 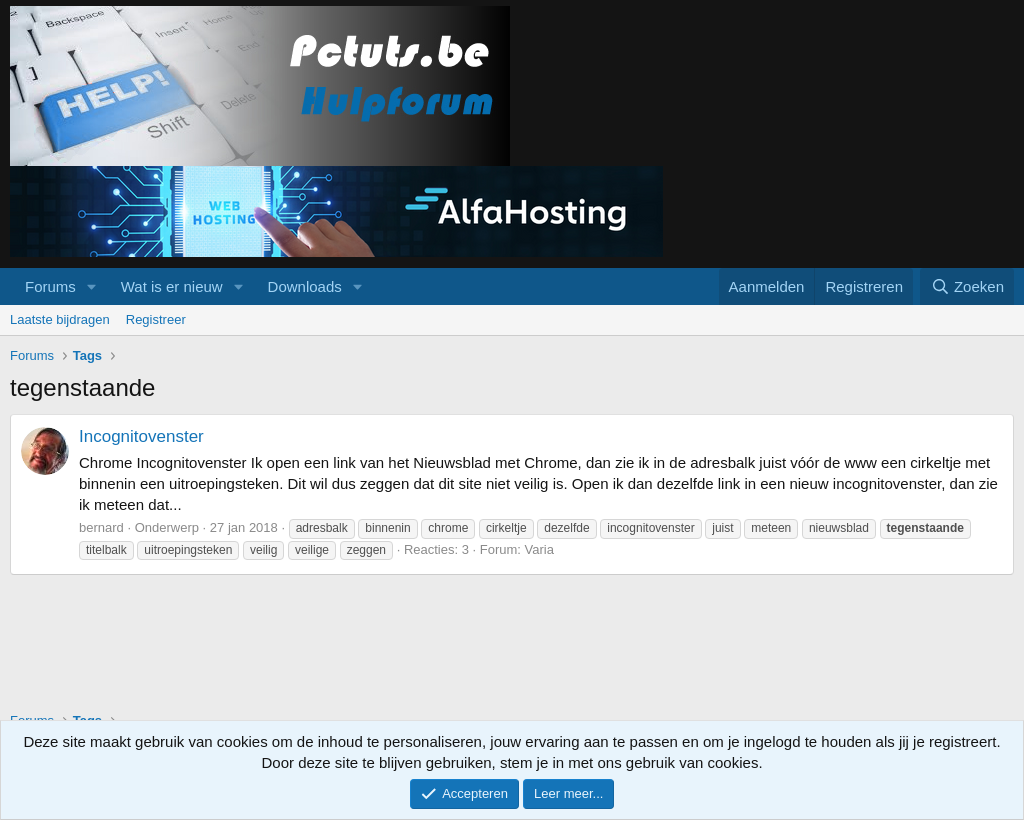 What do you see at coordinates (50, 286) in the screenshot?
I see `Forums` at bounding box center [50, 286].